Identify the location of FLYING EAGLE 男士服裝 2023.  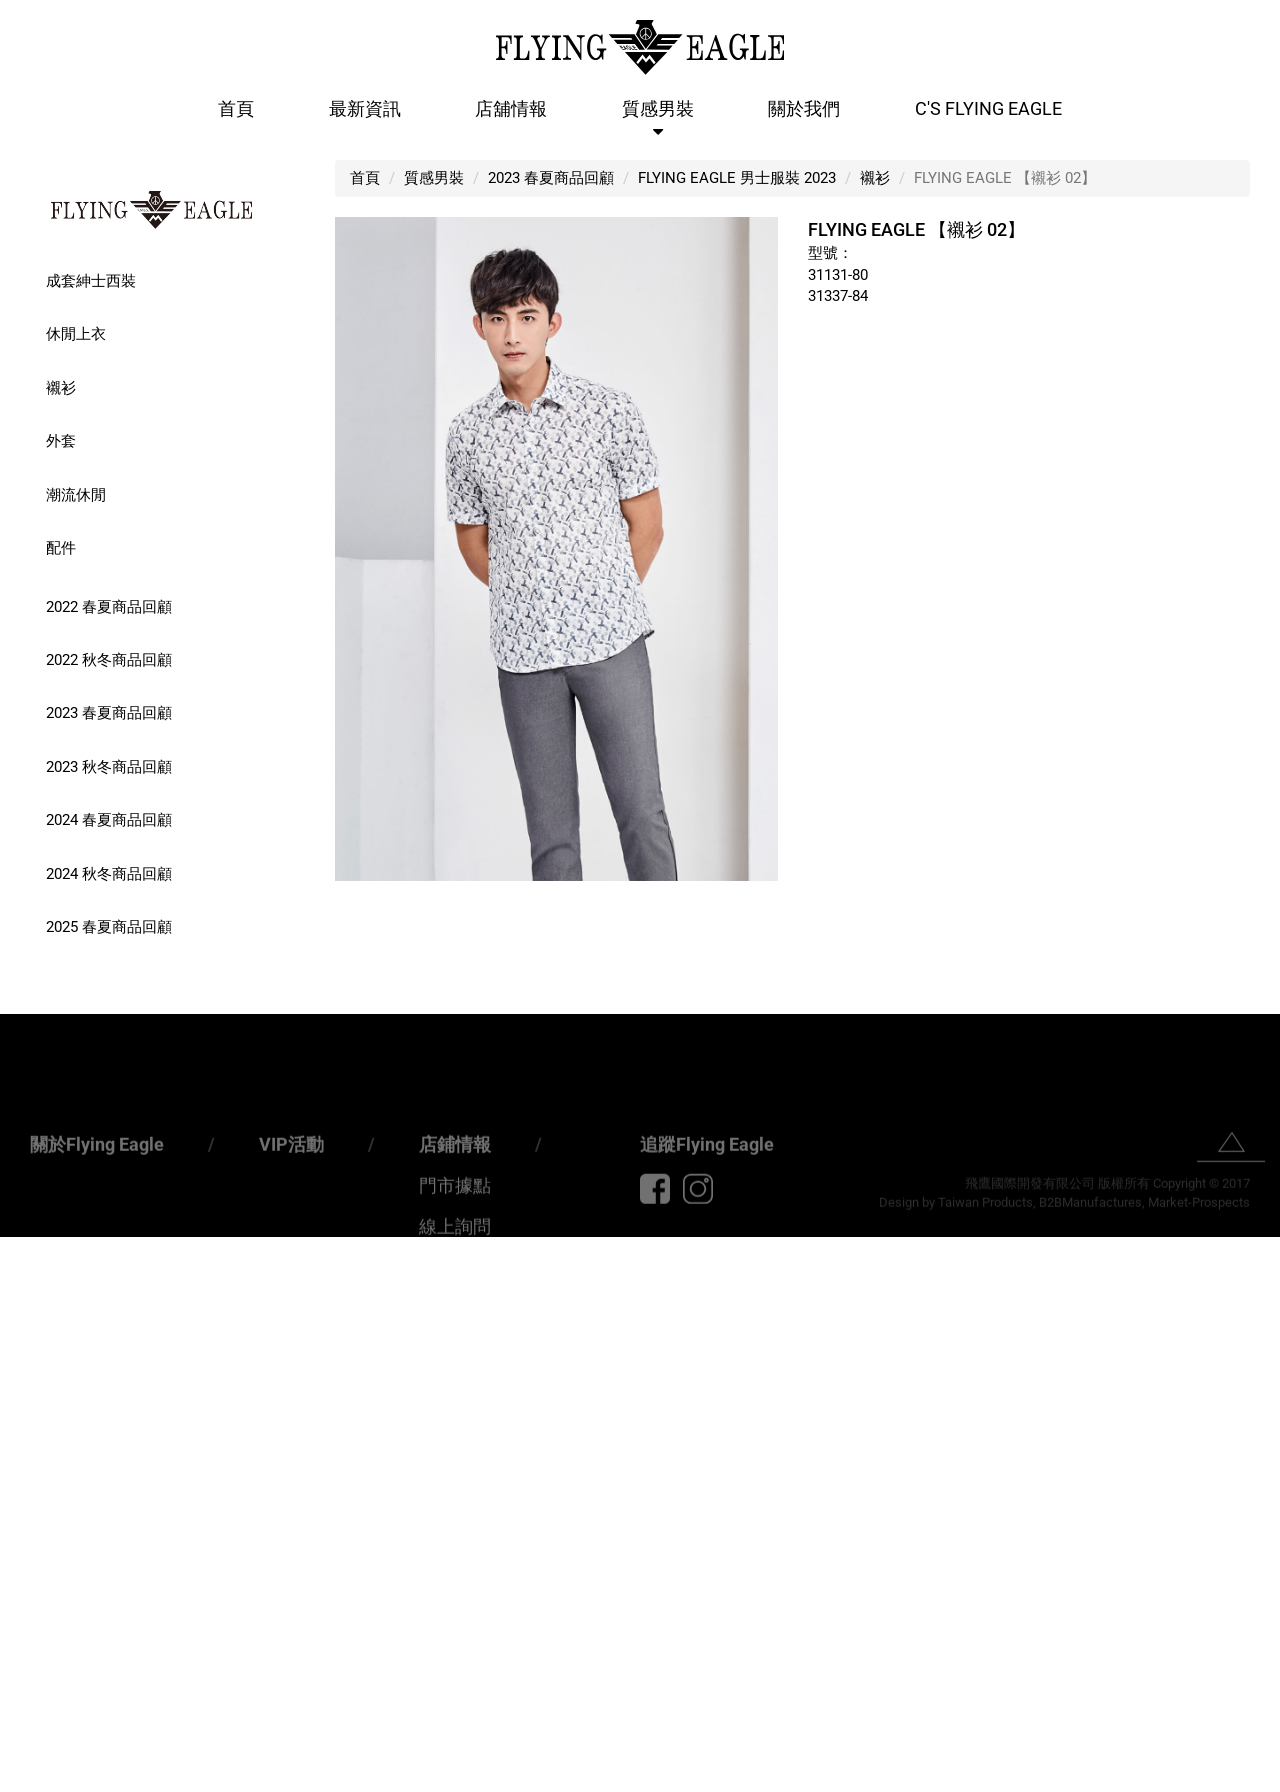
(737, 178).